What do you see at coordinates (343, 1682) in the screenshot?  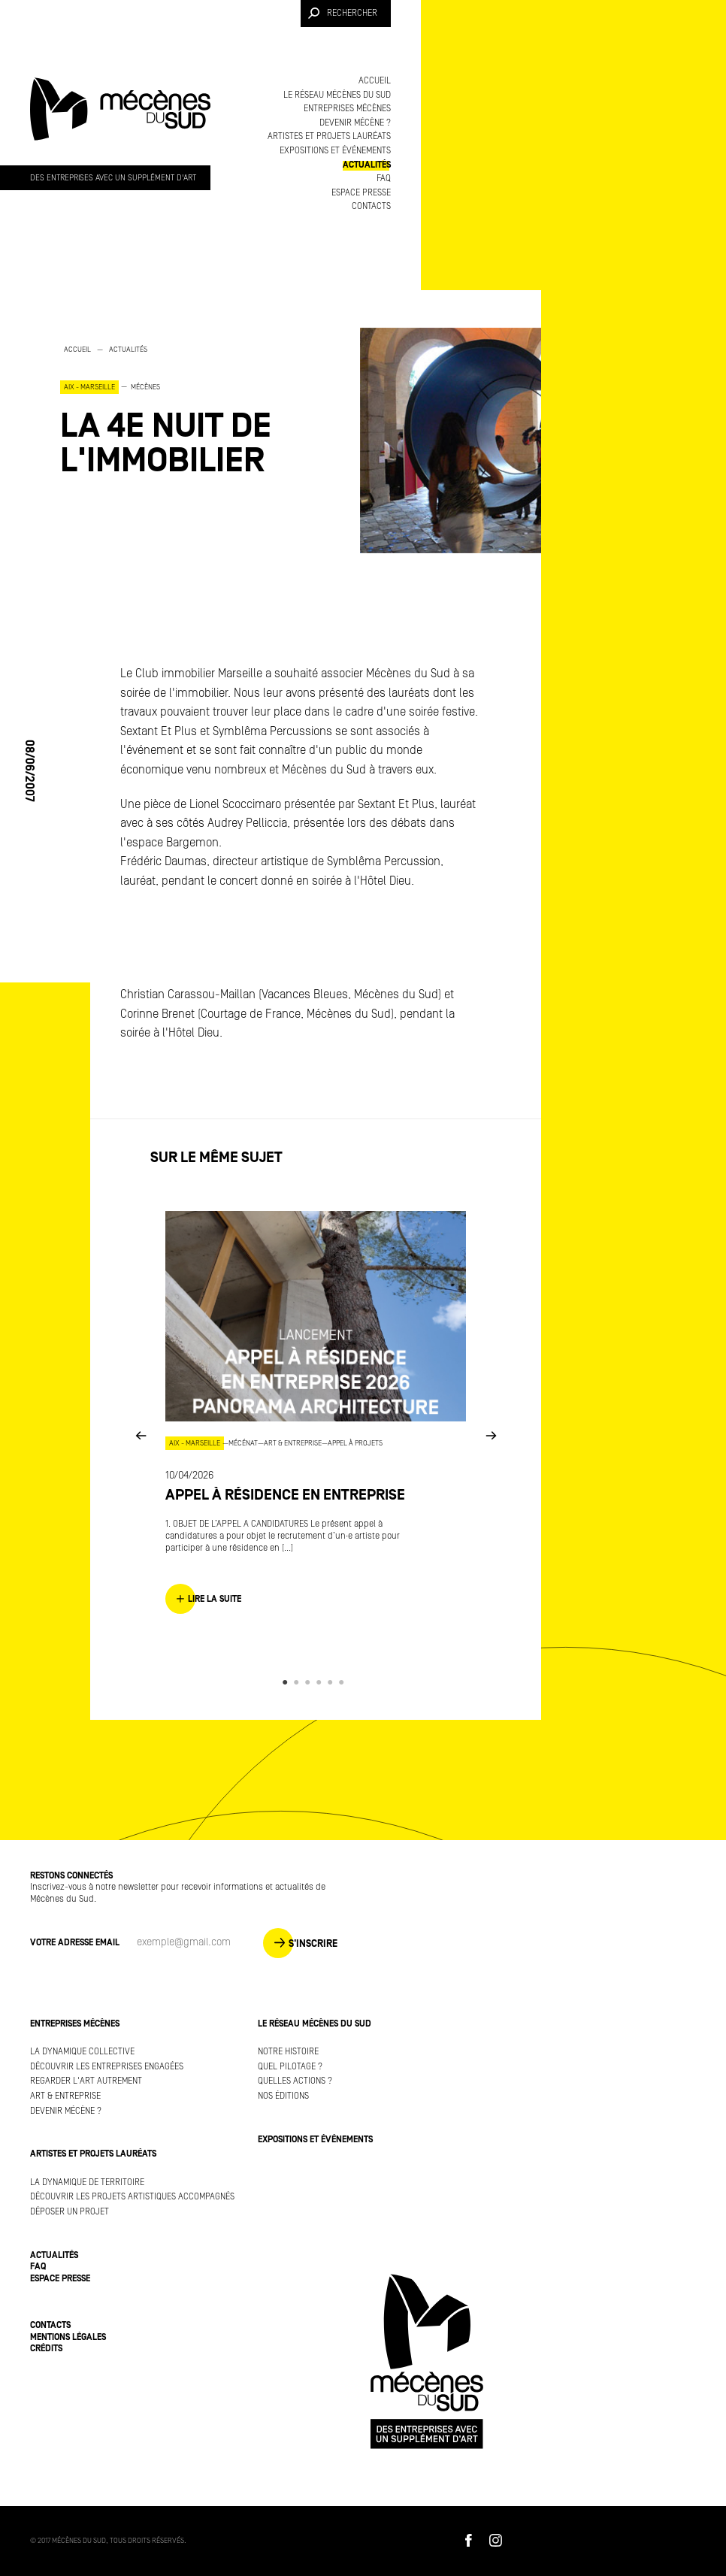 I see `6 [button]` at bounding box center [343, 1682].